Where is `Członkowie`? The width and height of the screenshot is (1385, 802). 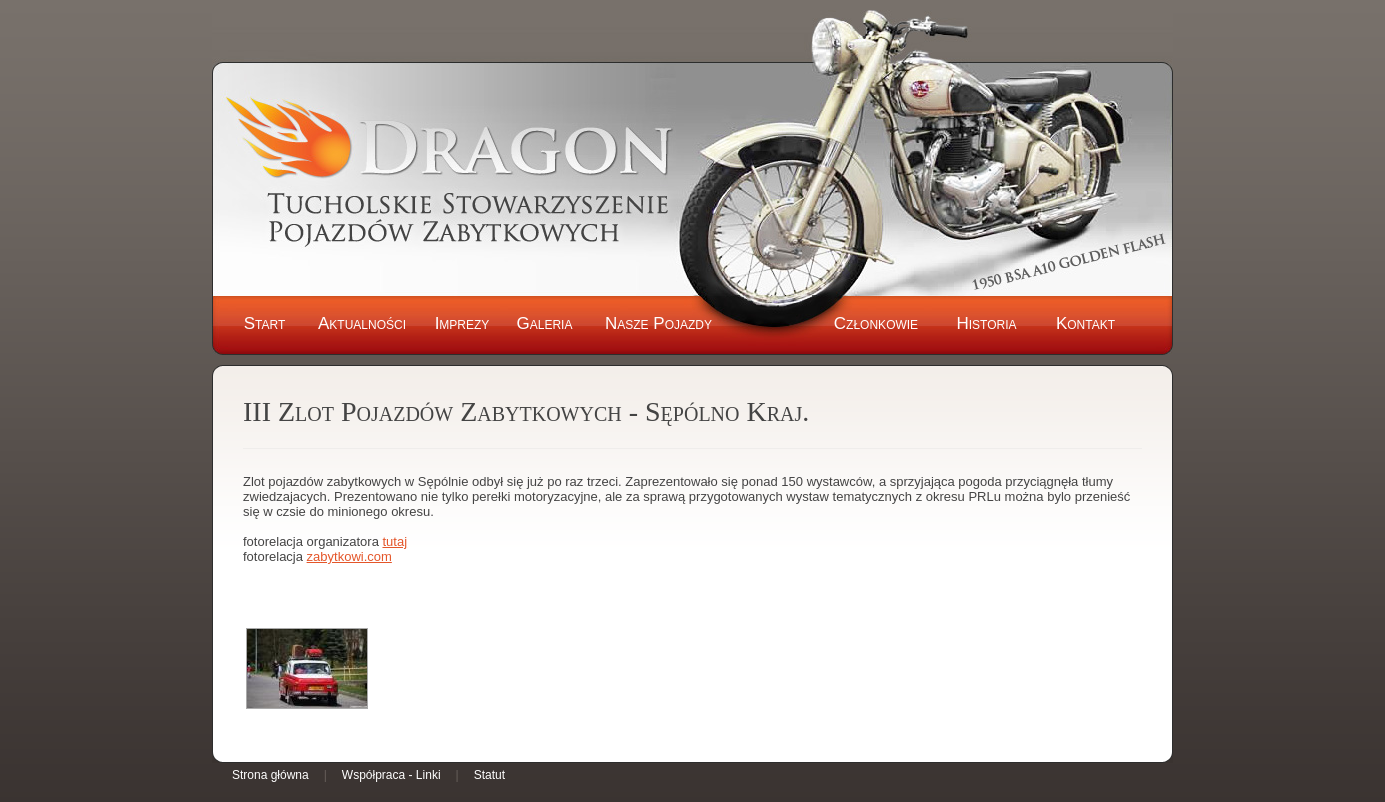 Członkowie is located at coordinates (876, 323).